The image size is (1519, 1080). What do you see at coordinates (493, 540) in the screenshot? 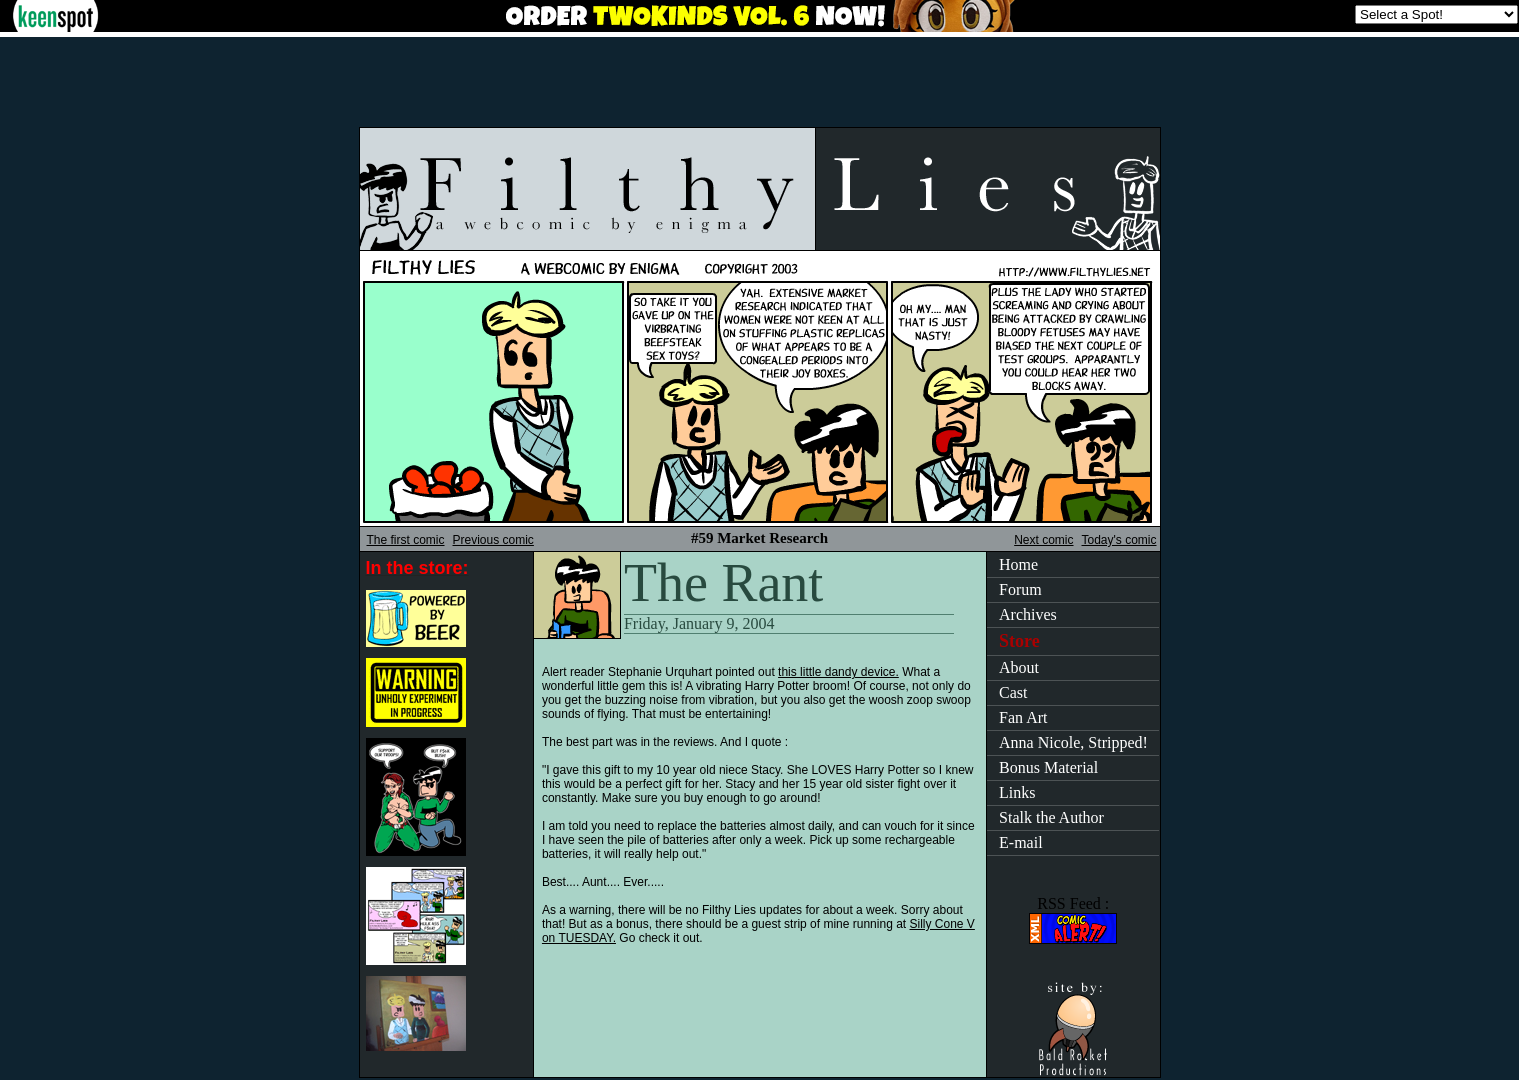
I see `Previous comic` at bounding box center [493, 540].